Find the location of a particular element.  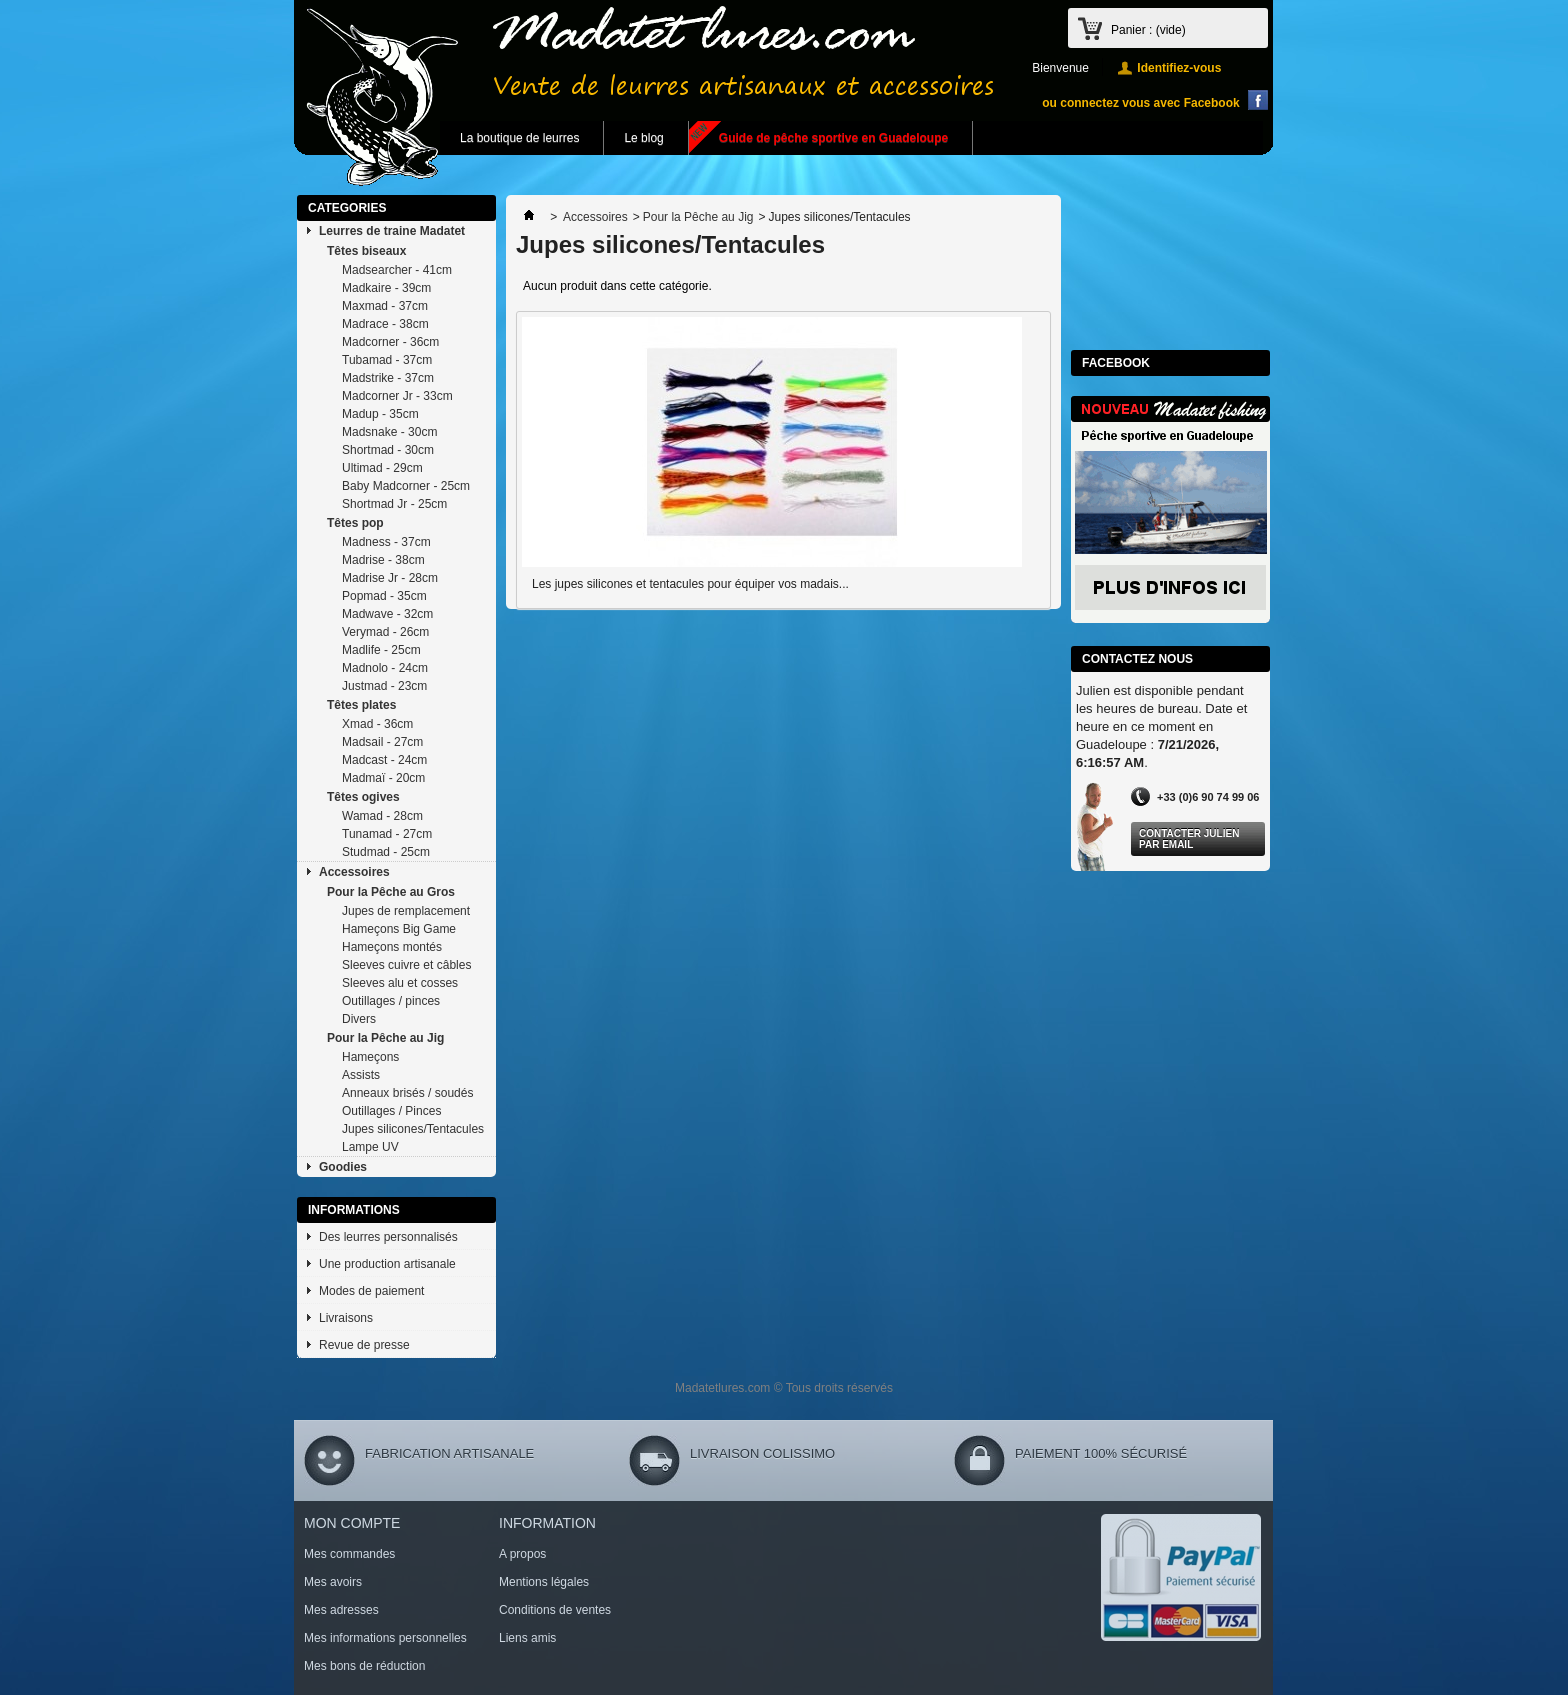

Panier : is located at coordinates (1148, 30).